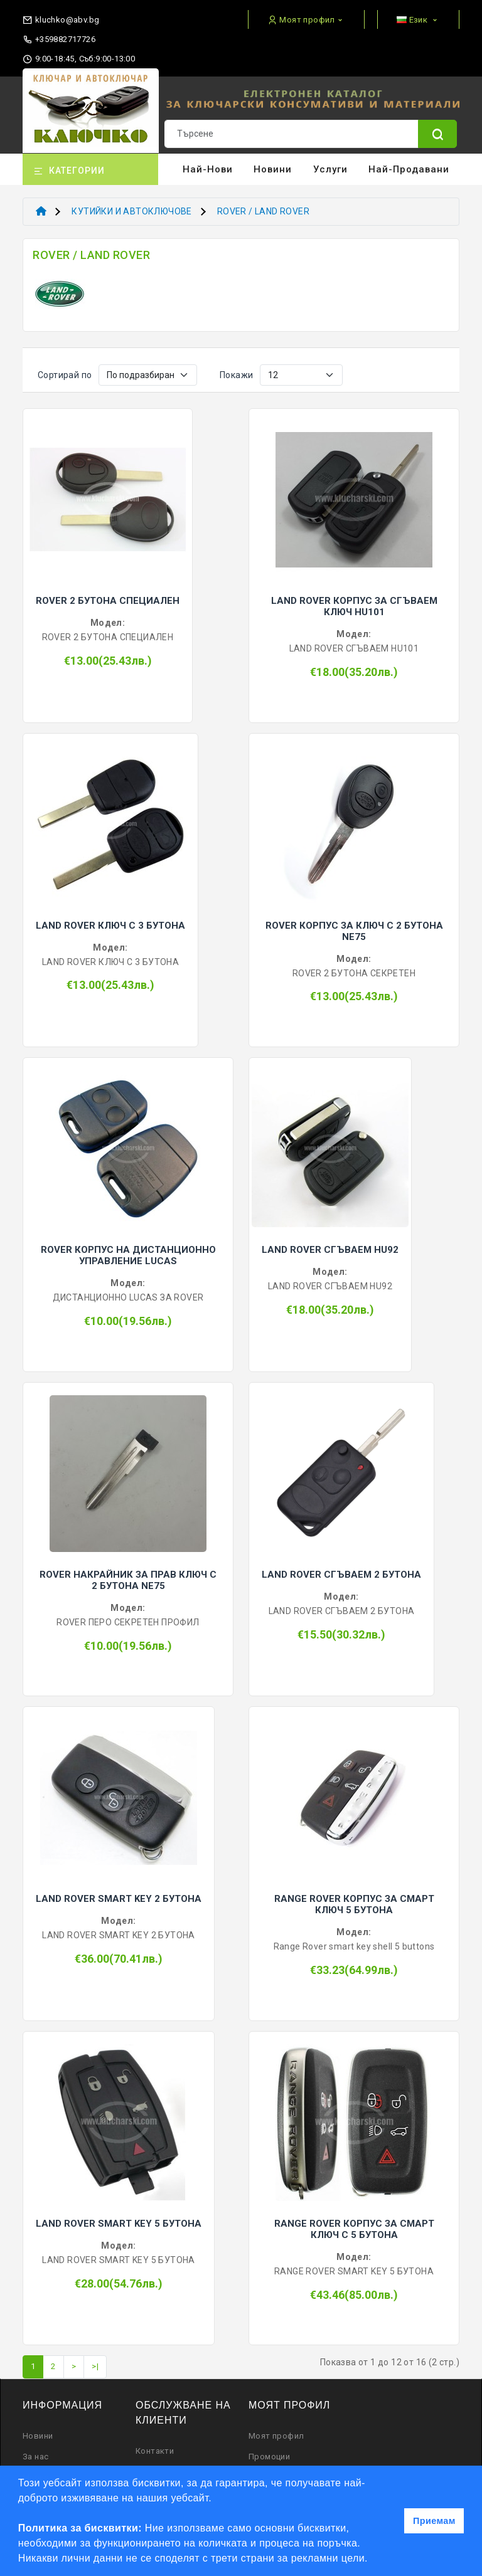 This screenshot has height=2576, width=482. I want to click on RANGE ROVER КОРПУС ЗА СМАРТ КЛЮЧ 5 БУТОНА, so click(354, 1904).